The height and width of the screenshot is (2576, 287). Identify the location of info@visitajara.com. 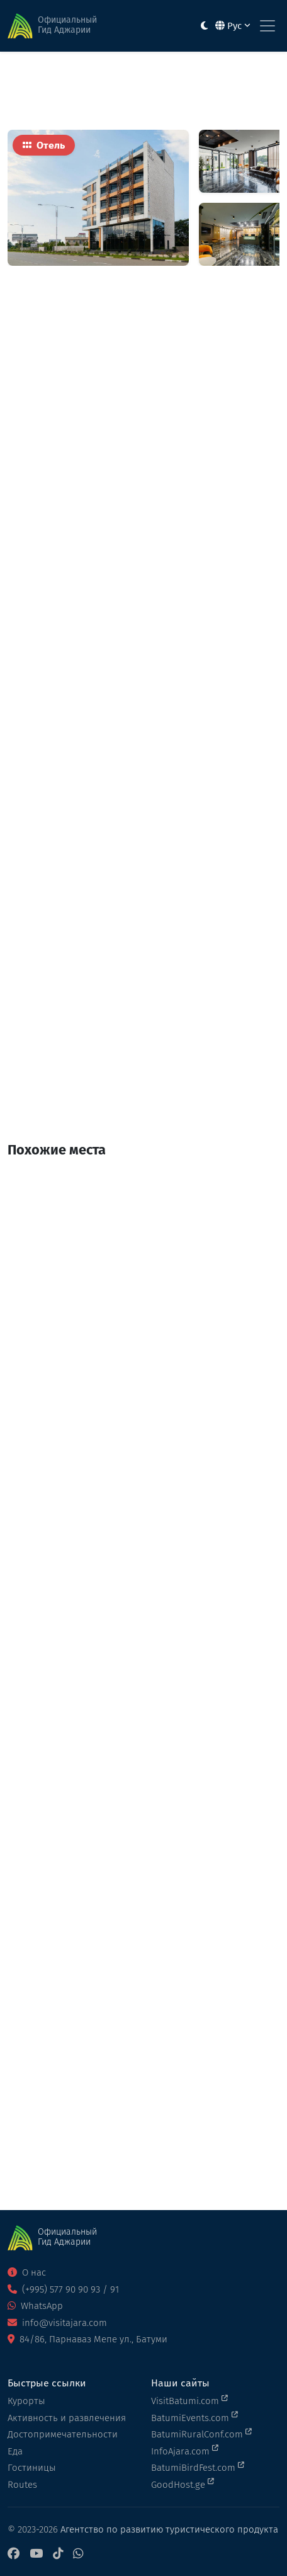
(57, 2322).